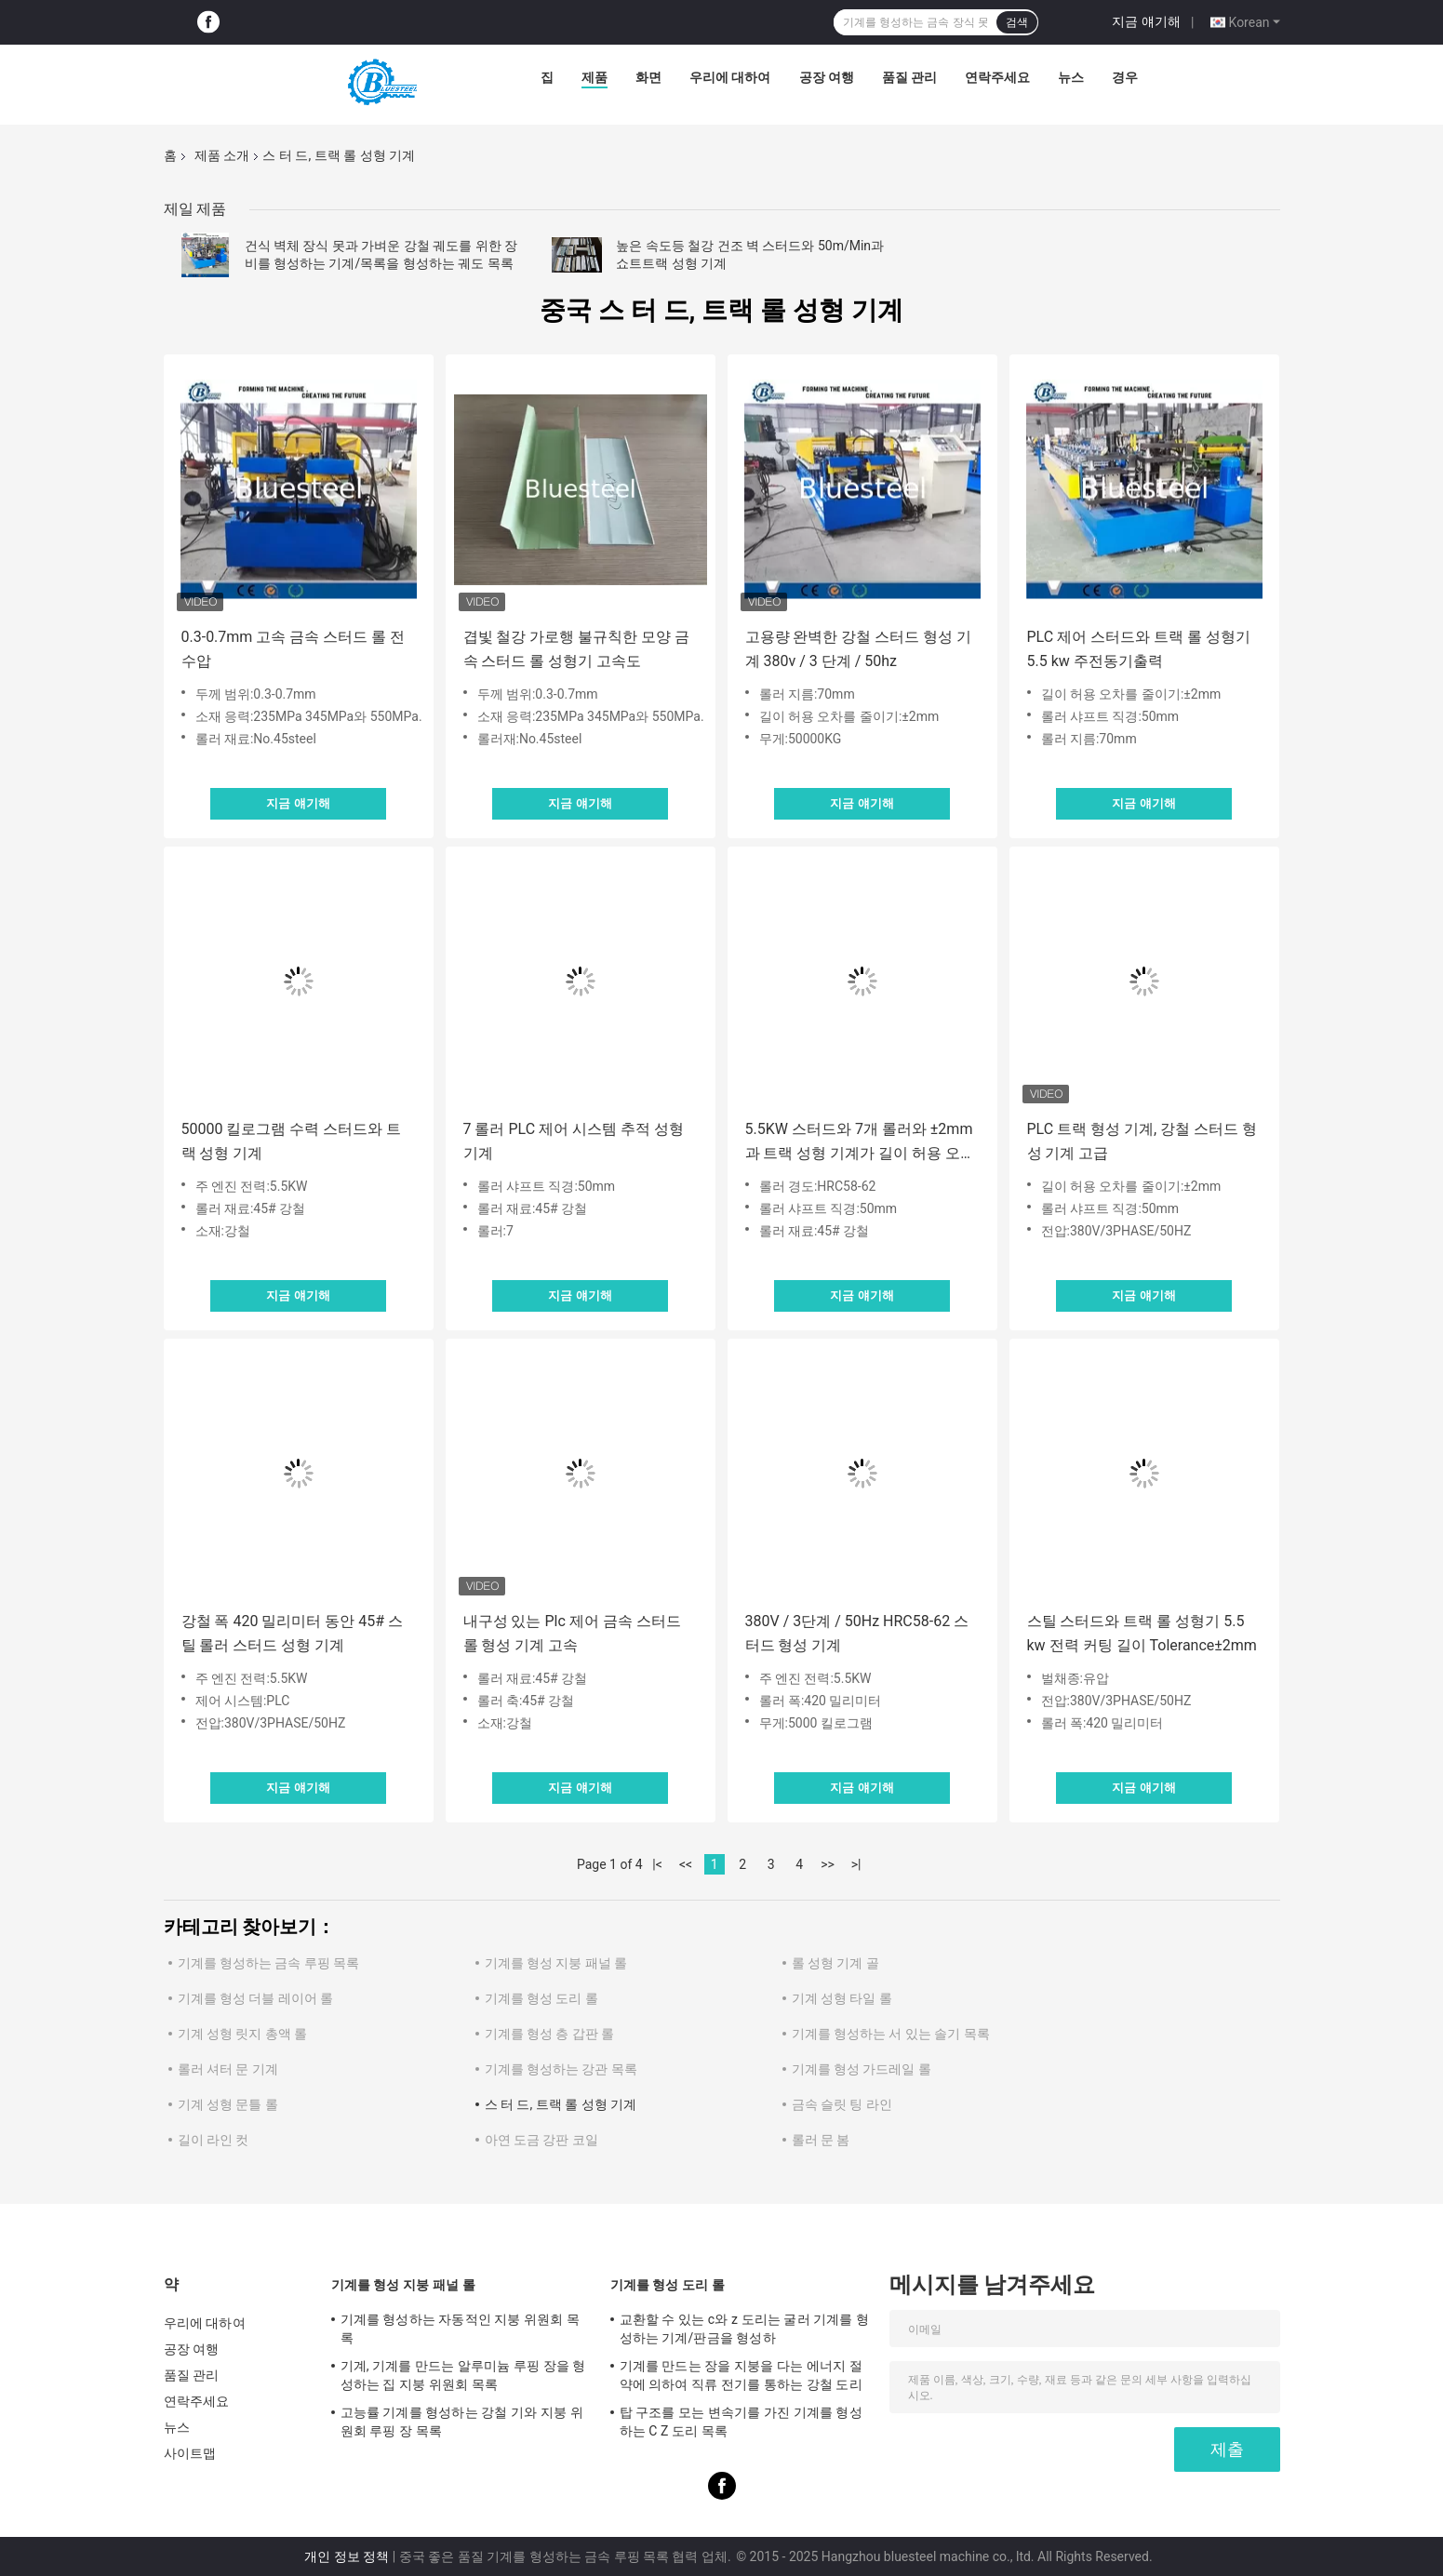  I want to click on 뉴스, so click(1071, 77).